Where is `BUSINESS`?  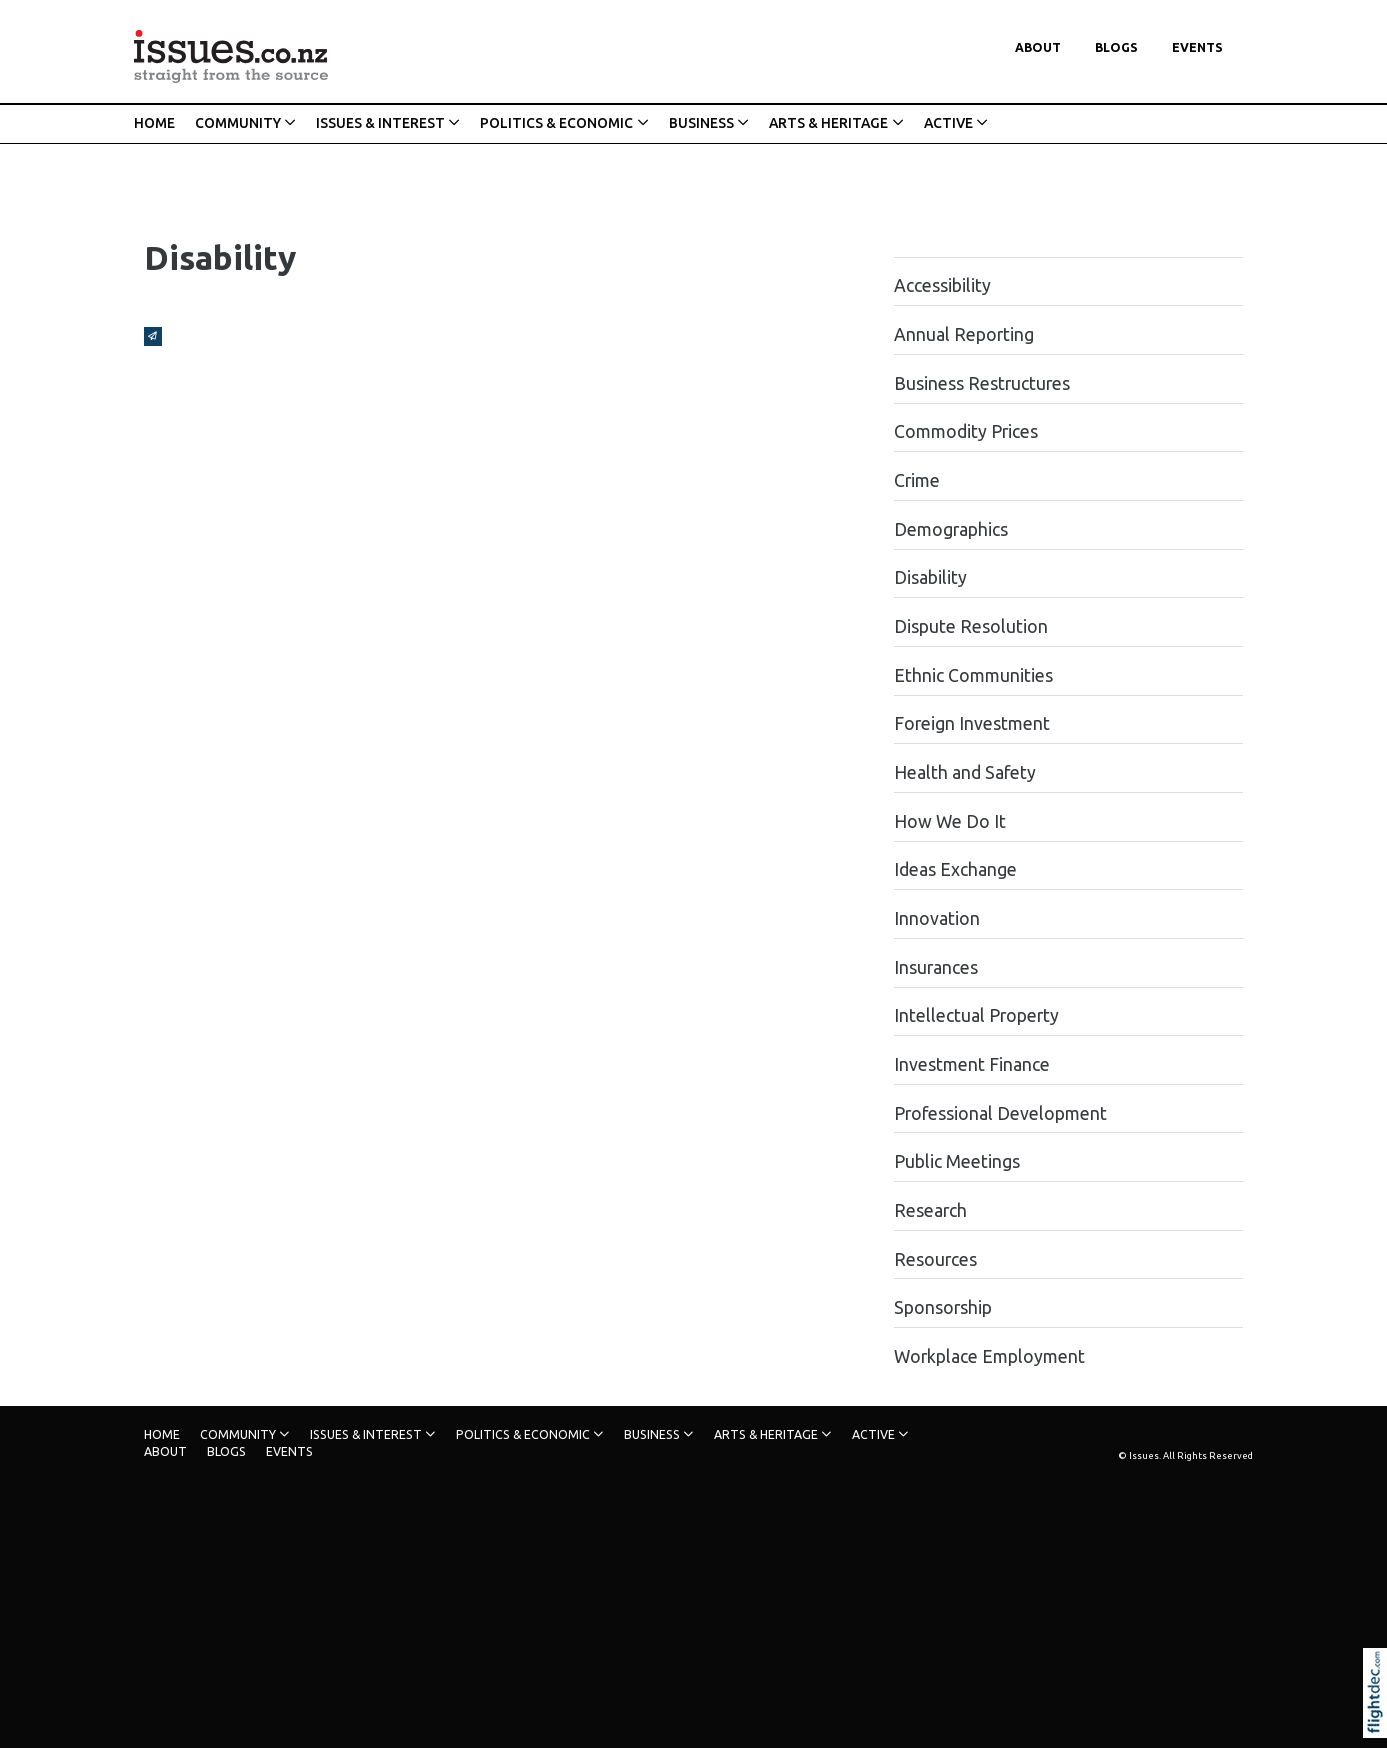 BUSINESS is located at coordinates (701, 123).